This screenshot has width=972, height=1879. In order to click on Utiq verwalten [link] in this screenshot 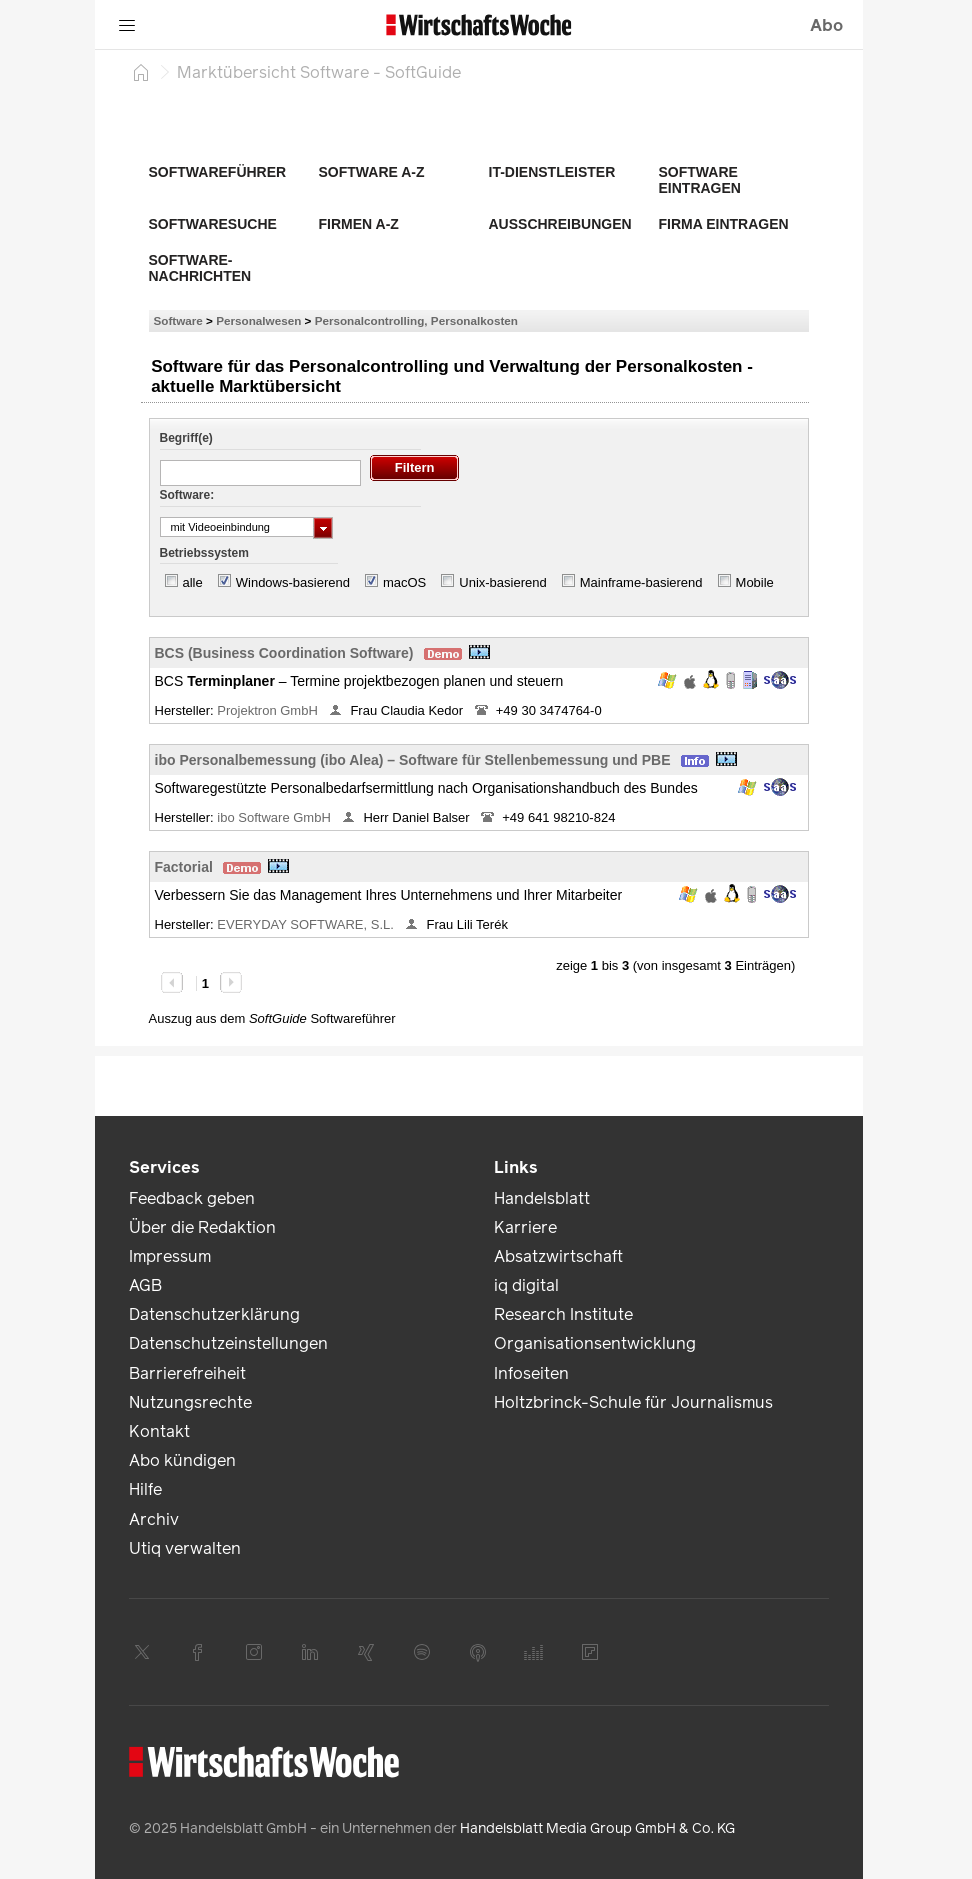, I will do `click(185, 1548)`.